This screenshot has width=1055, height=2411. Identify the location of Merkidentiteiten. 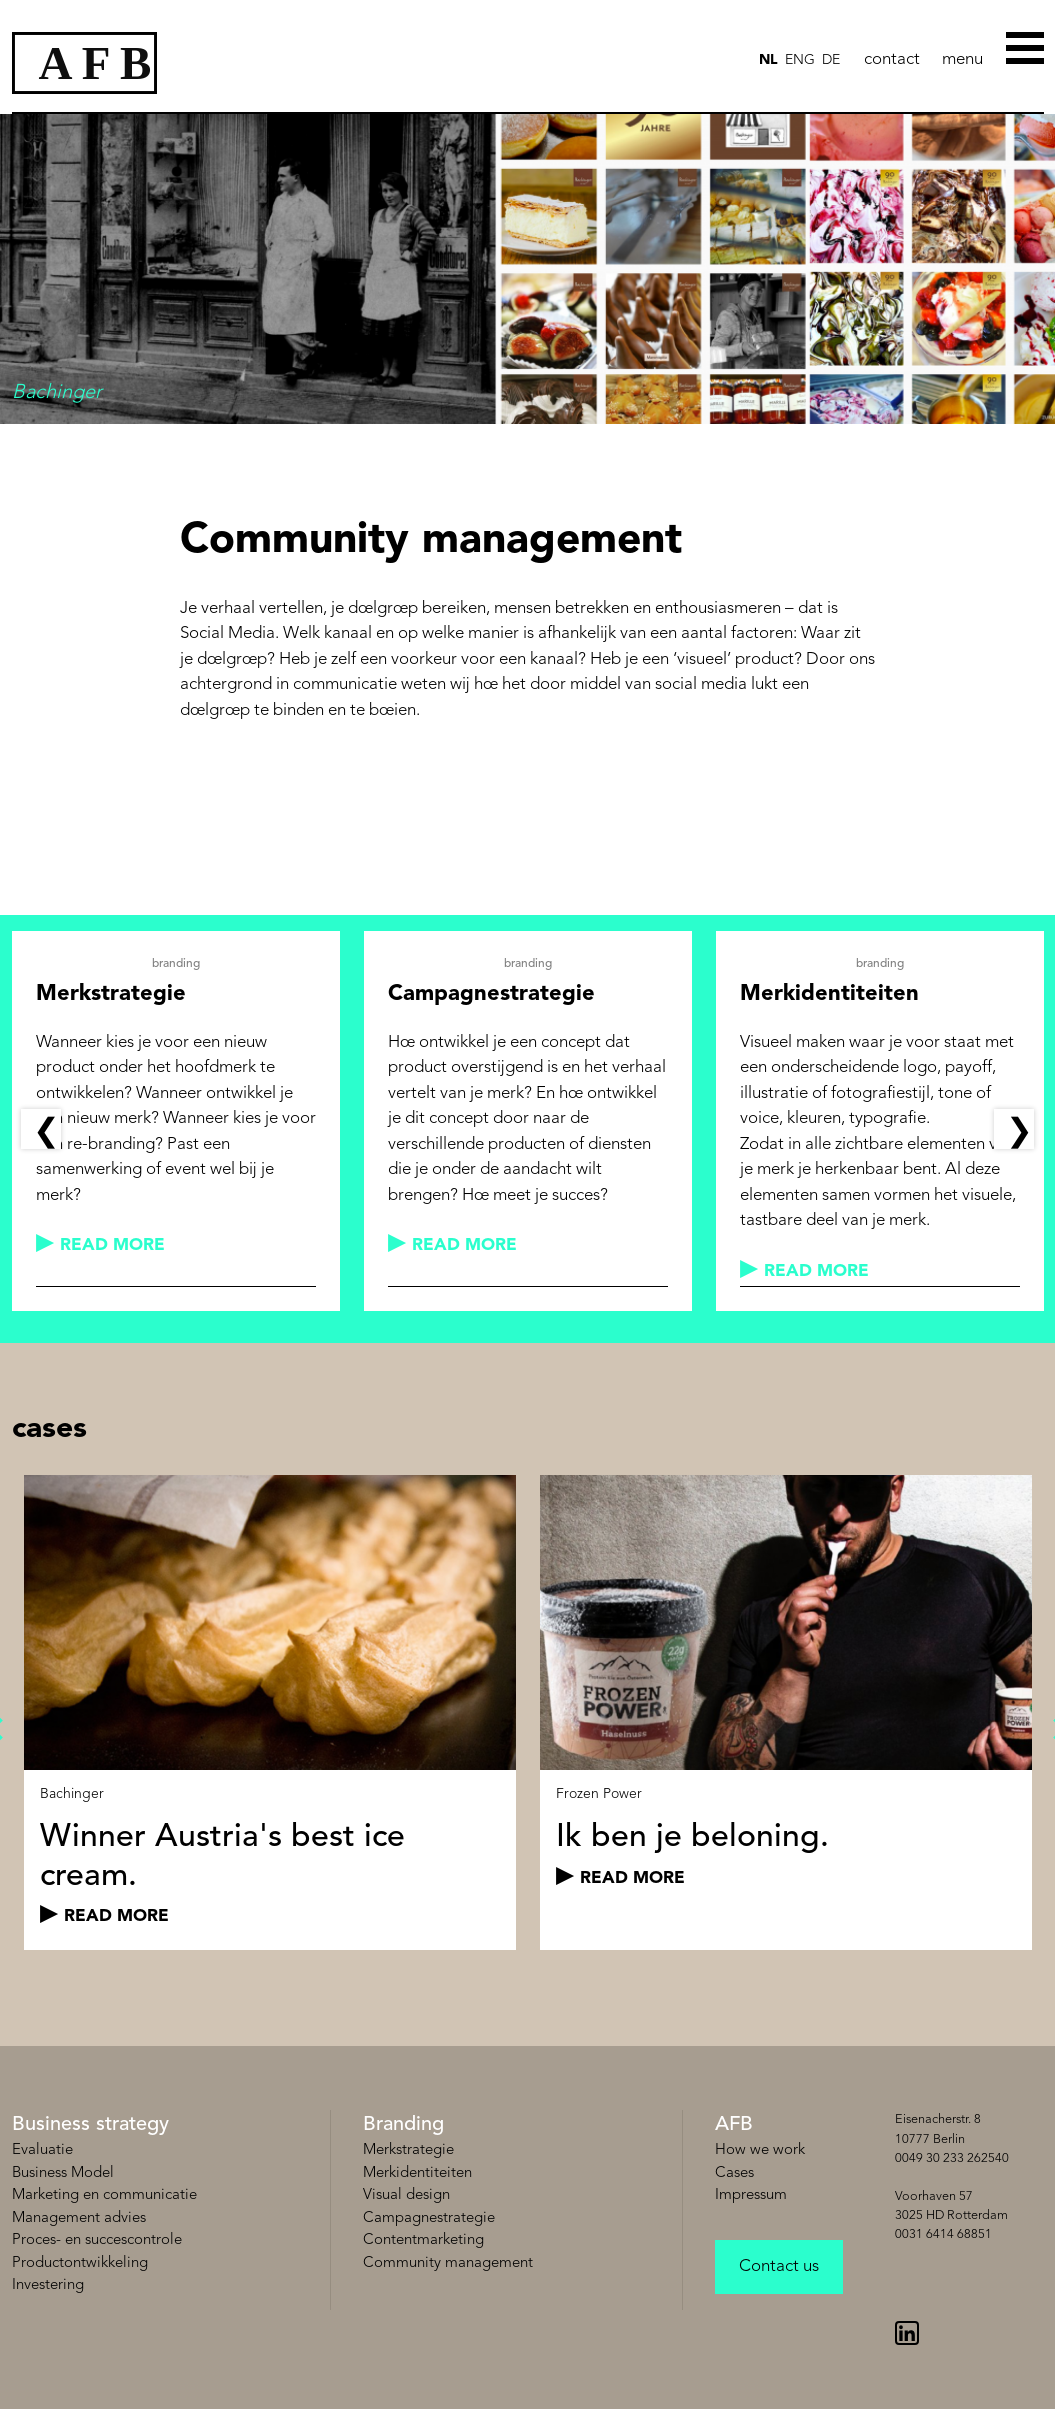
(417, 2173).